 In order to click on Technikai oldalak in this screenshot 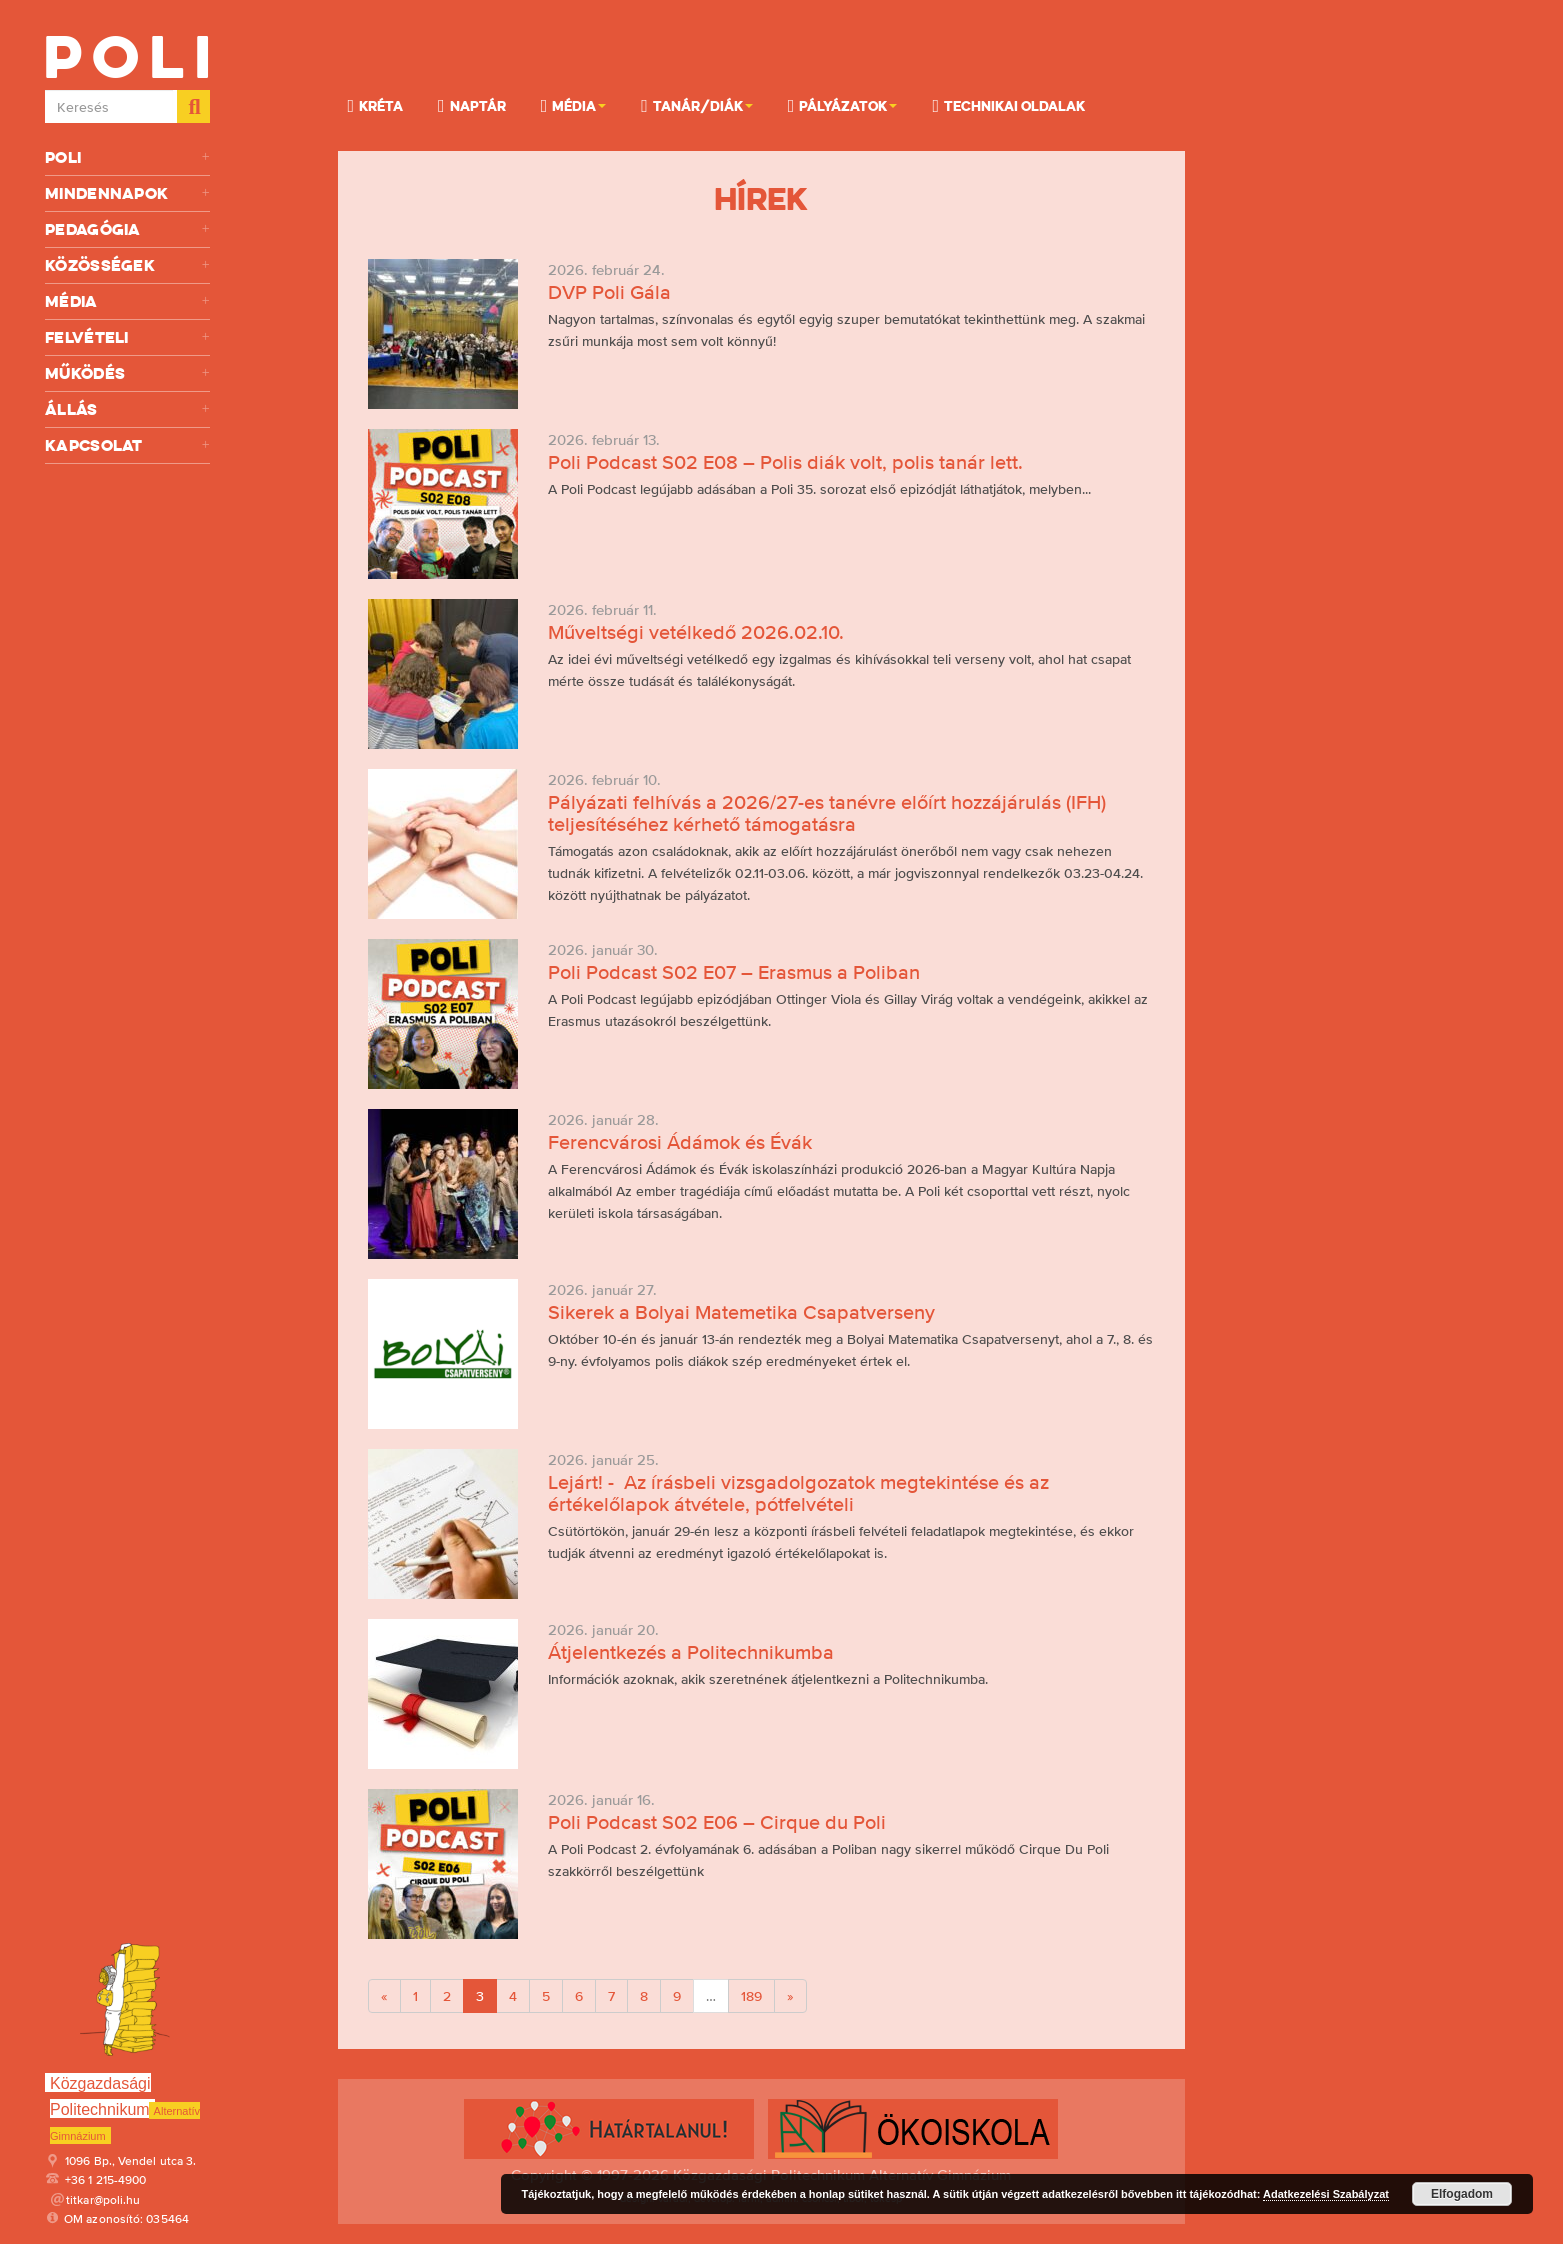, I will do `click(1008, 105)`.